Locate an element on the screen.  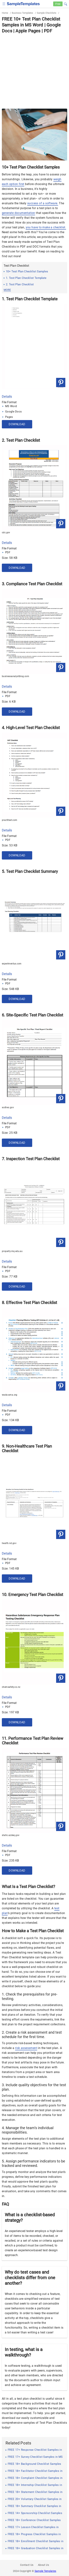
[checkbox] is located at coordinates (4, 3).